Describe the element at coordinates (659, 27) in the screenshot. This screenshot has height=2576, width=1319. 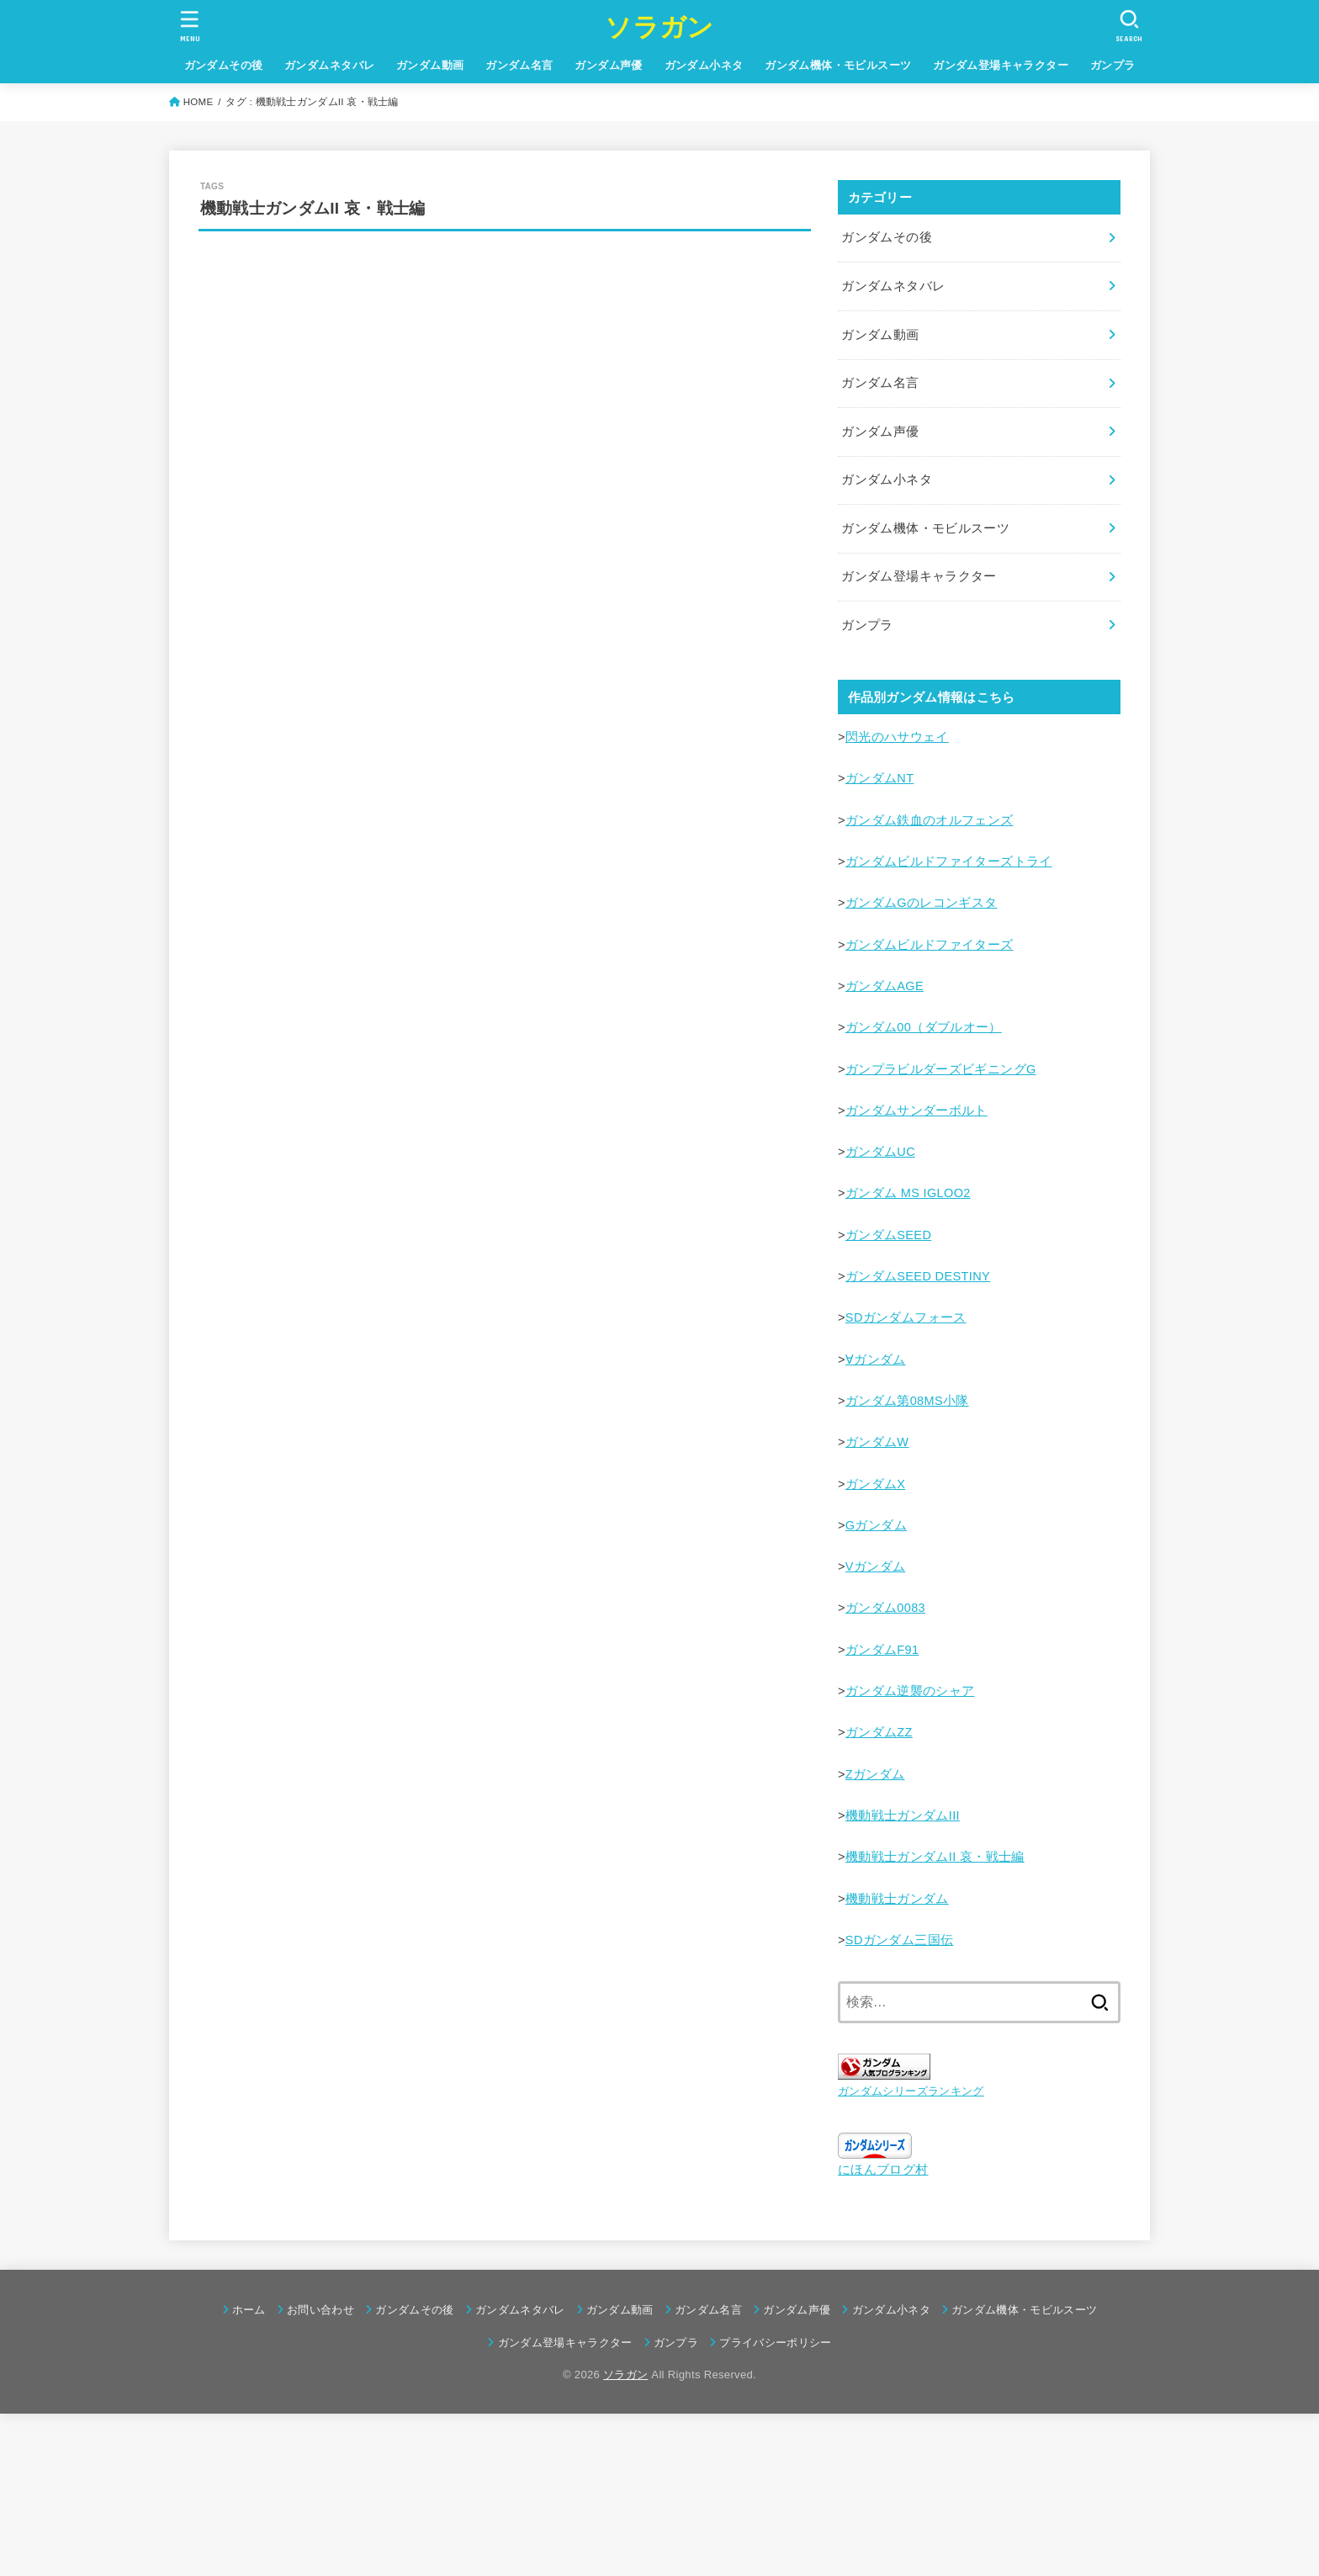
I see `ソラガン` at that location.